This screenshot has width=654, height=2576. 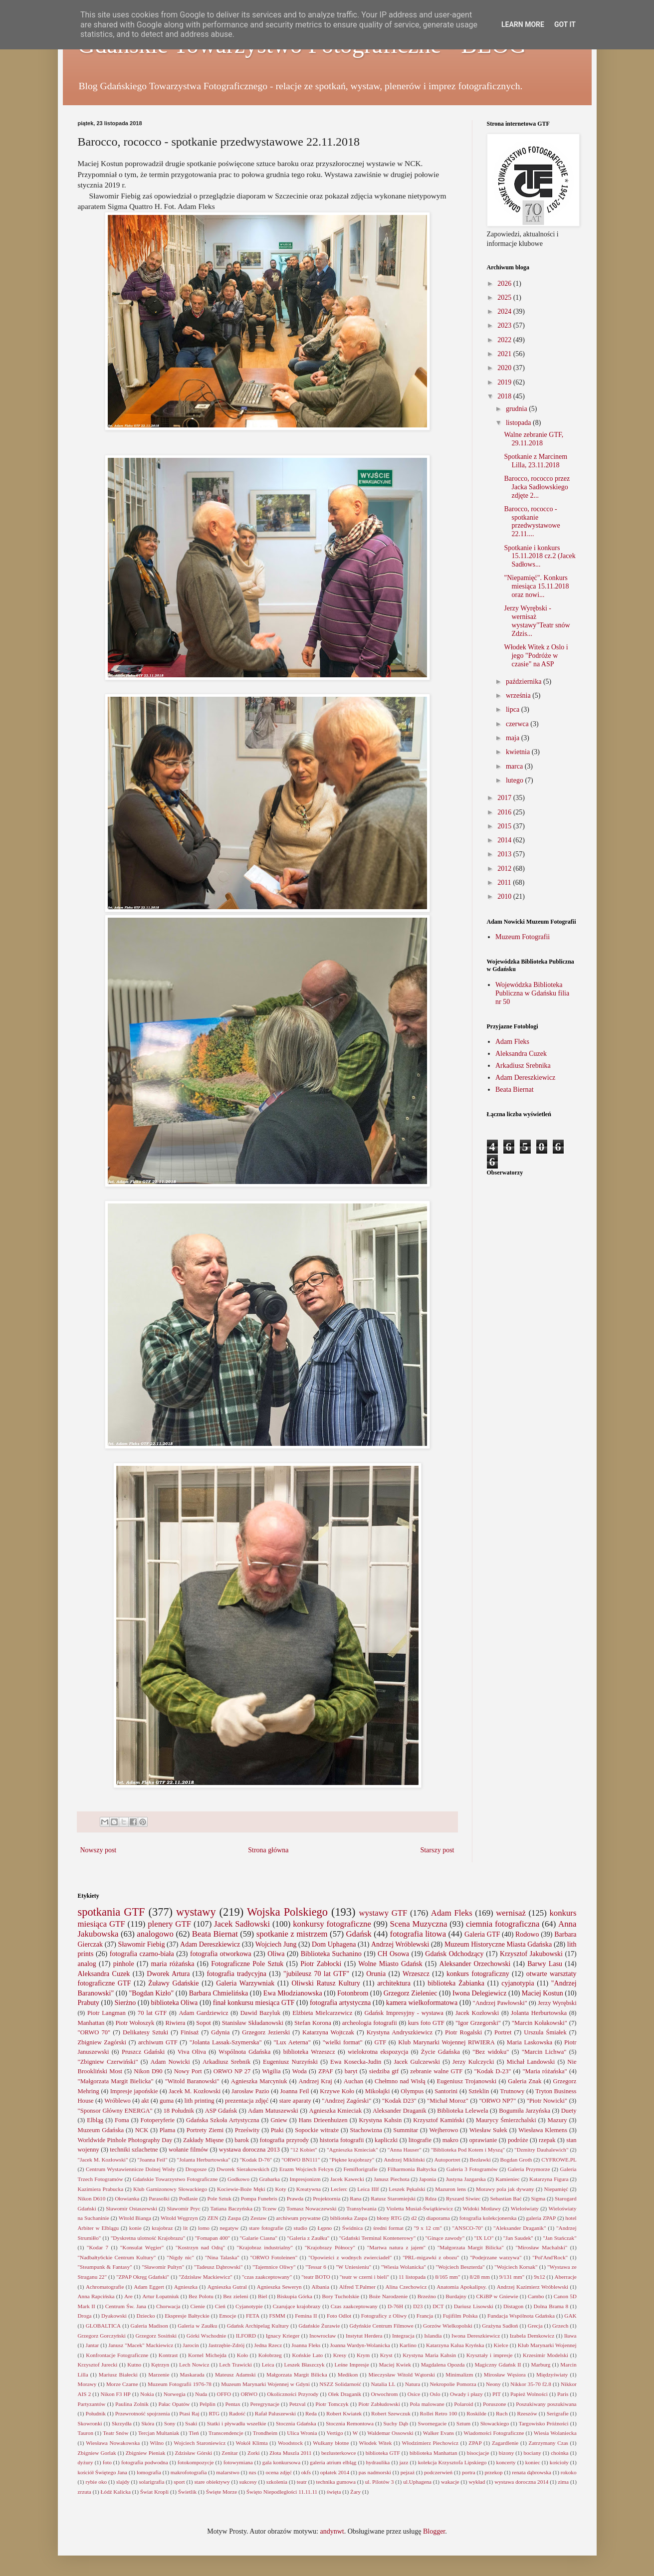 What do you see at coordinates (531, 1954) in the screenshot?
I see `Krzysztof Jakubowski` at bounding box center [531, 1954].